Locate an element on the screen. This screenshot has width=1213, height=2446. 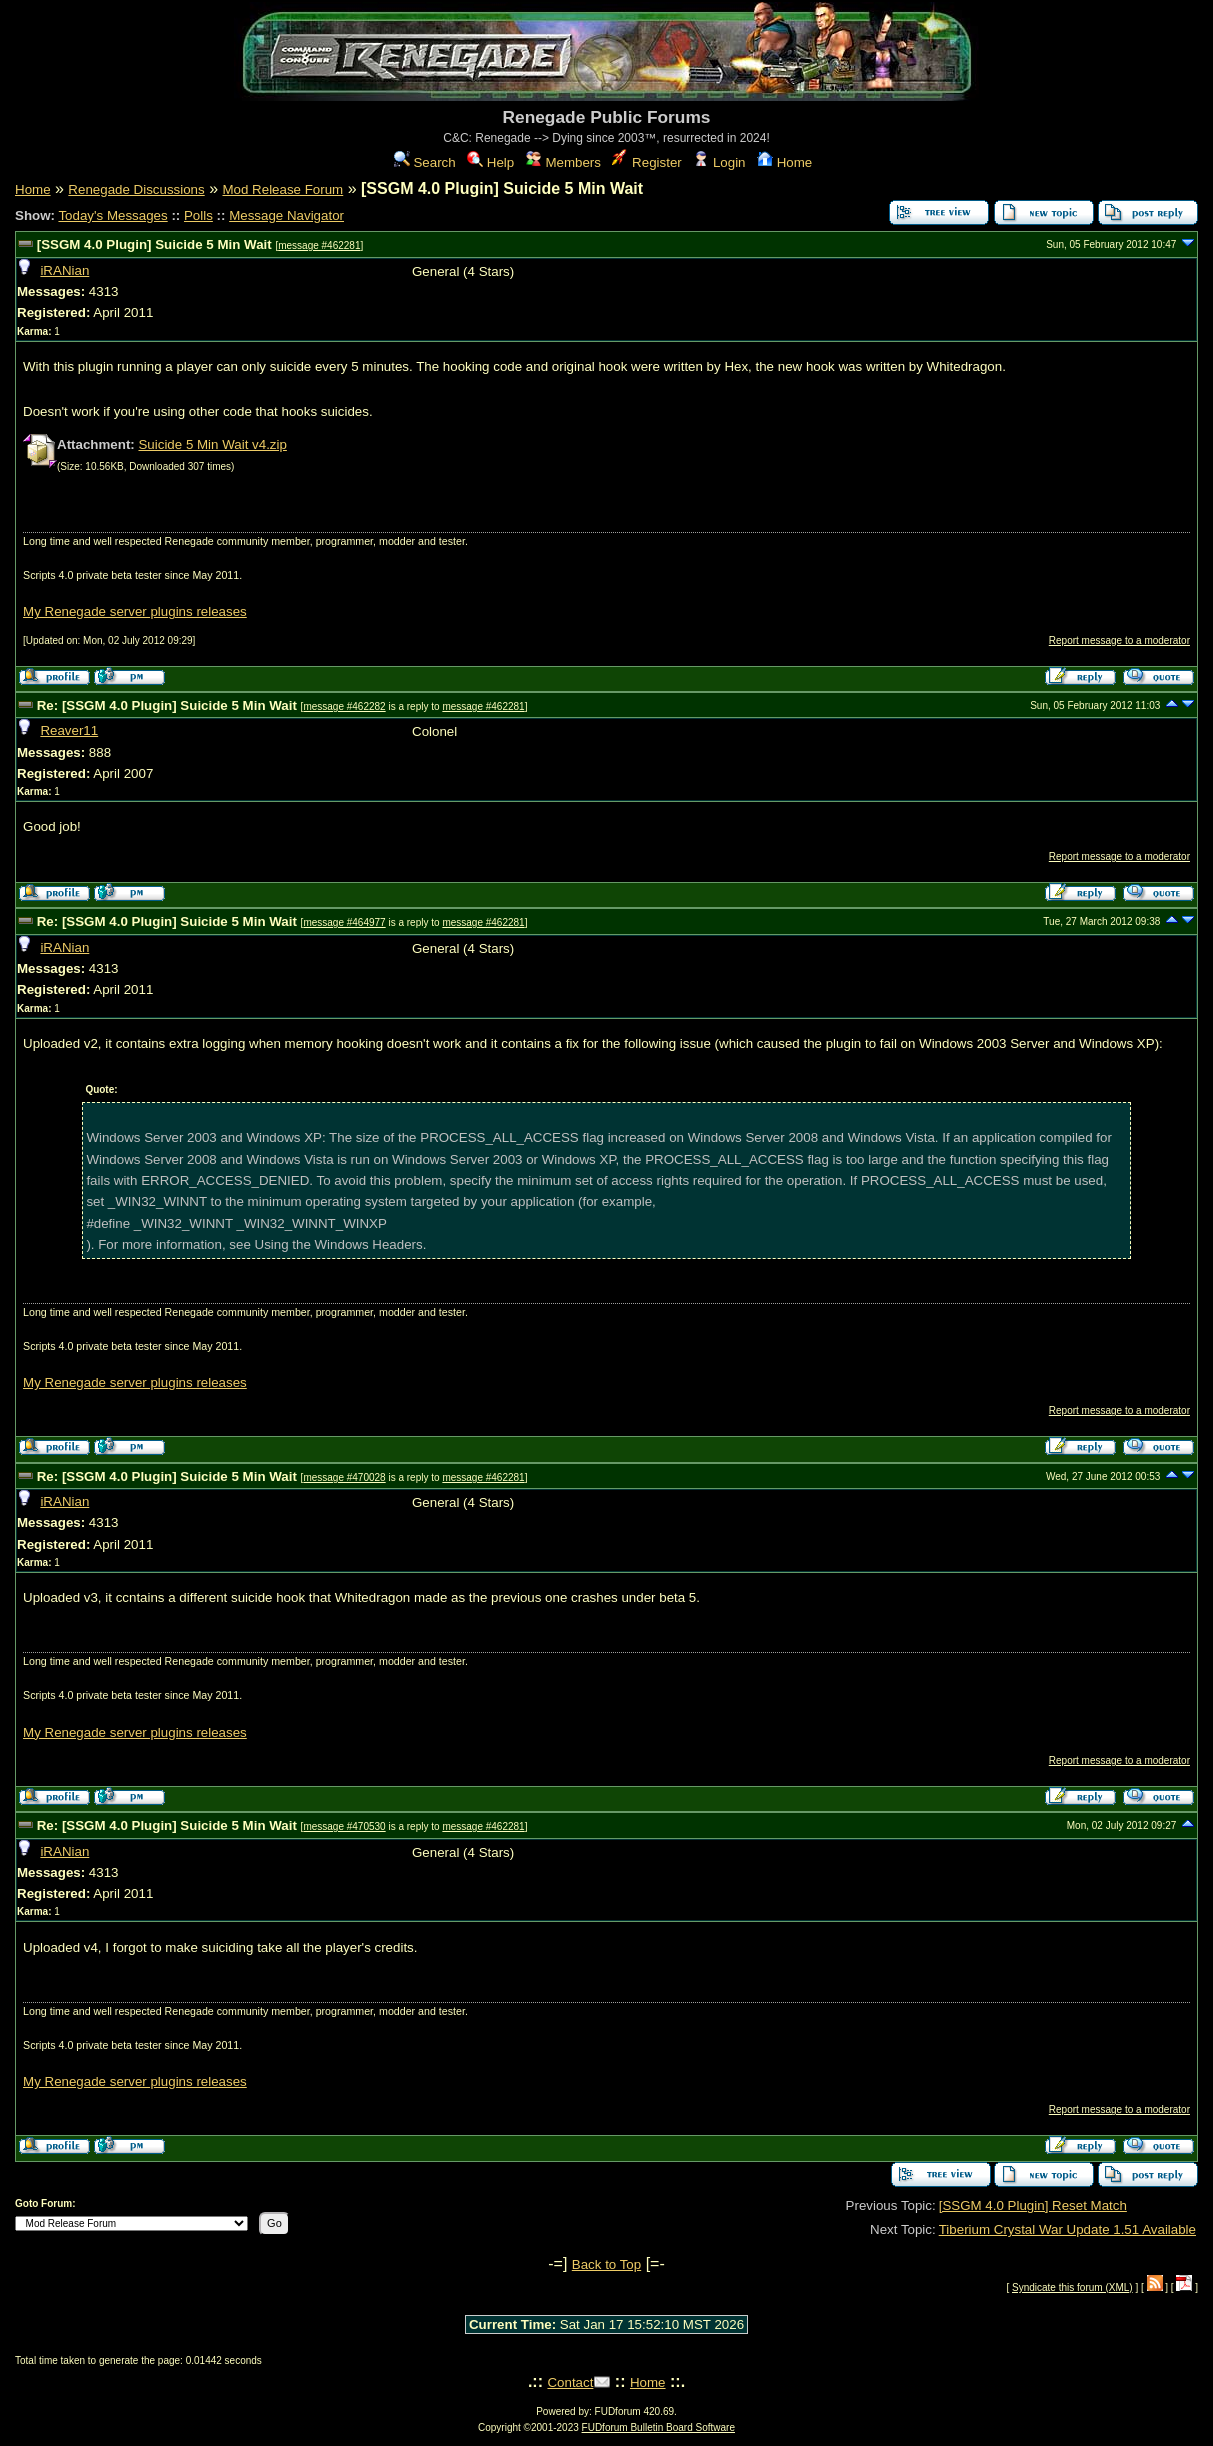
Report message to a moderator is located at coordinates (1119, 640).